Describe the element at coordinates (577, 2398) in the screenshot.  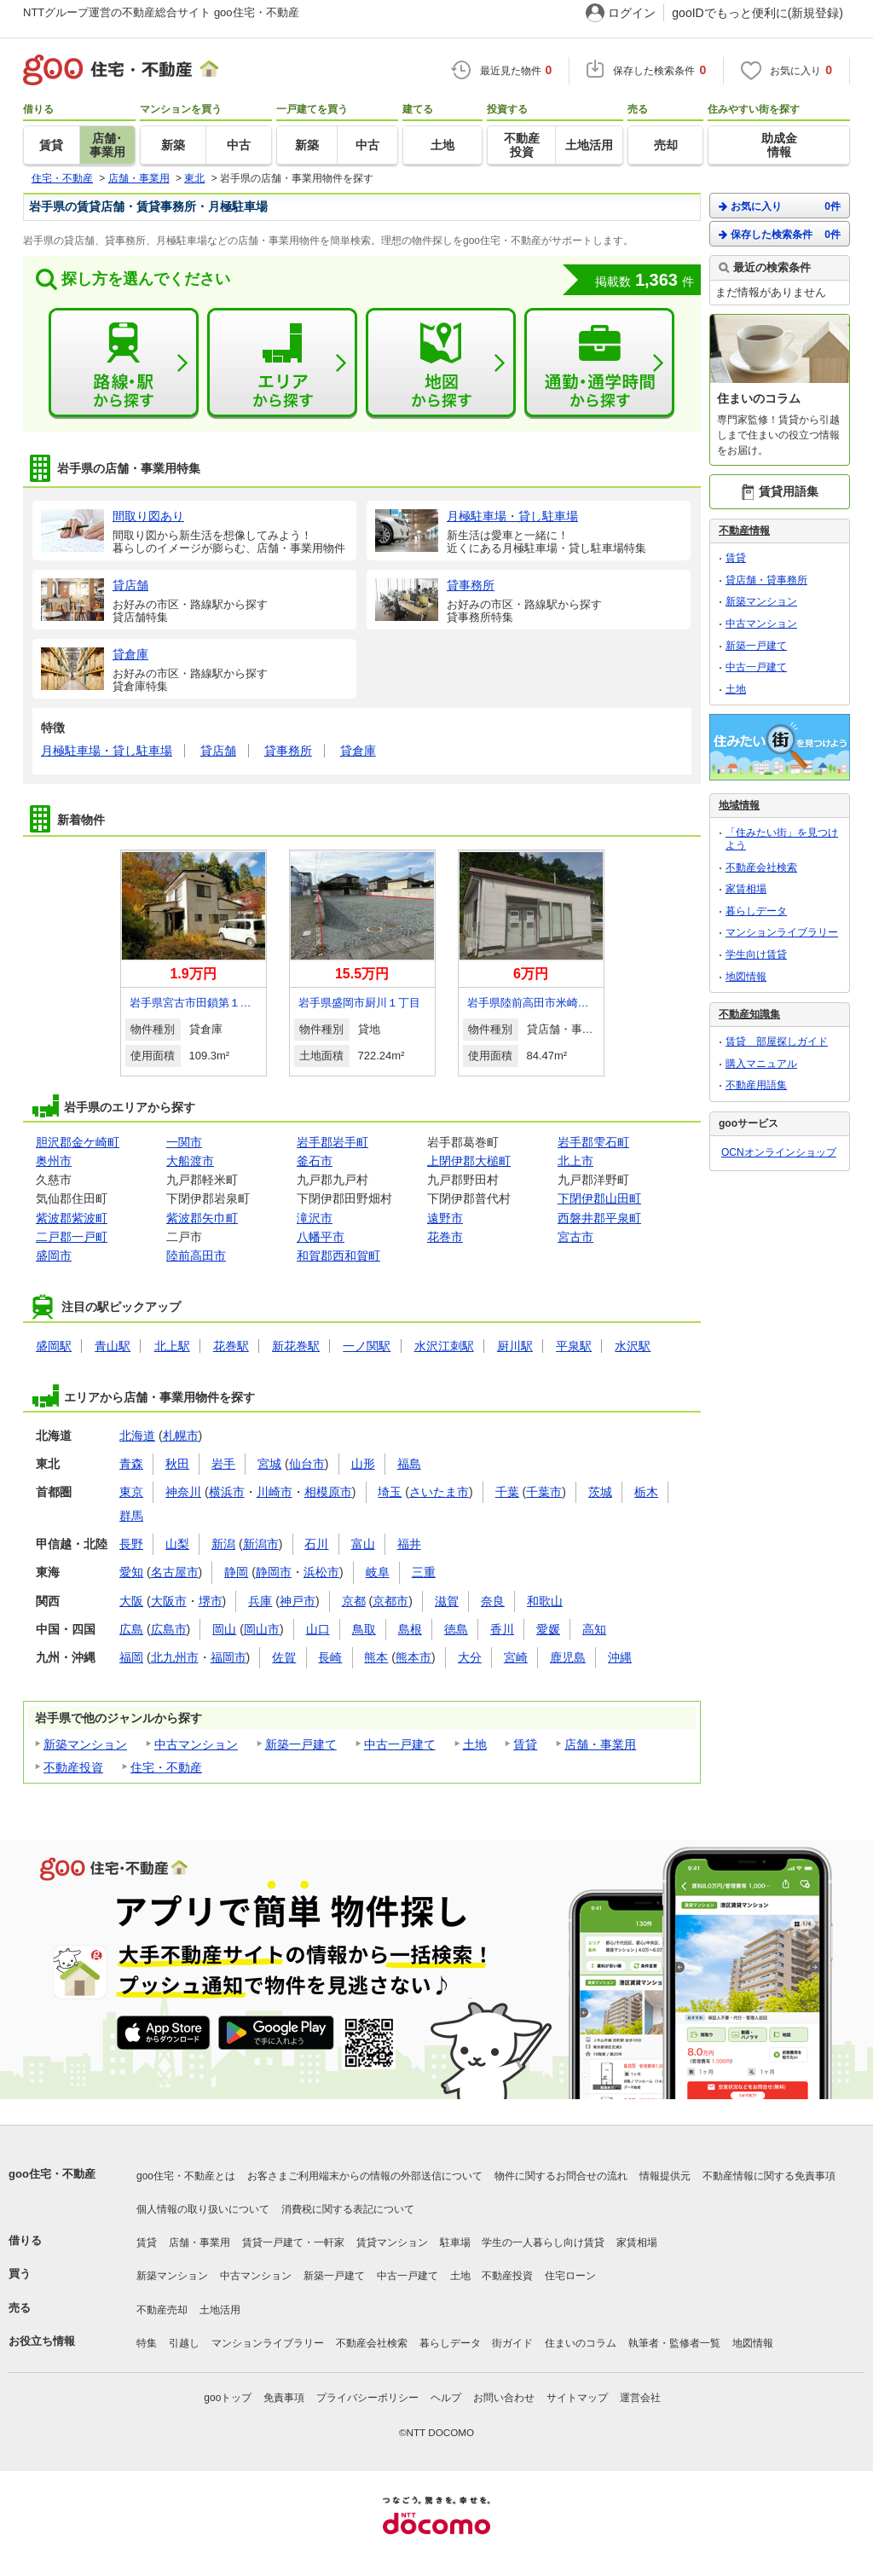
I see `サイトマップ` at that location.